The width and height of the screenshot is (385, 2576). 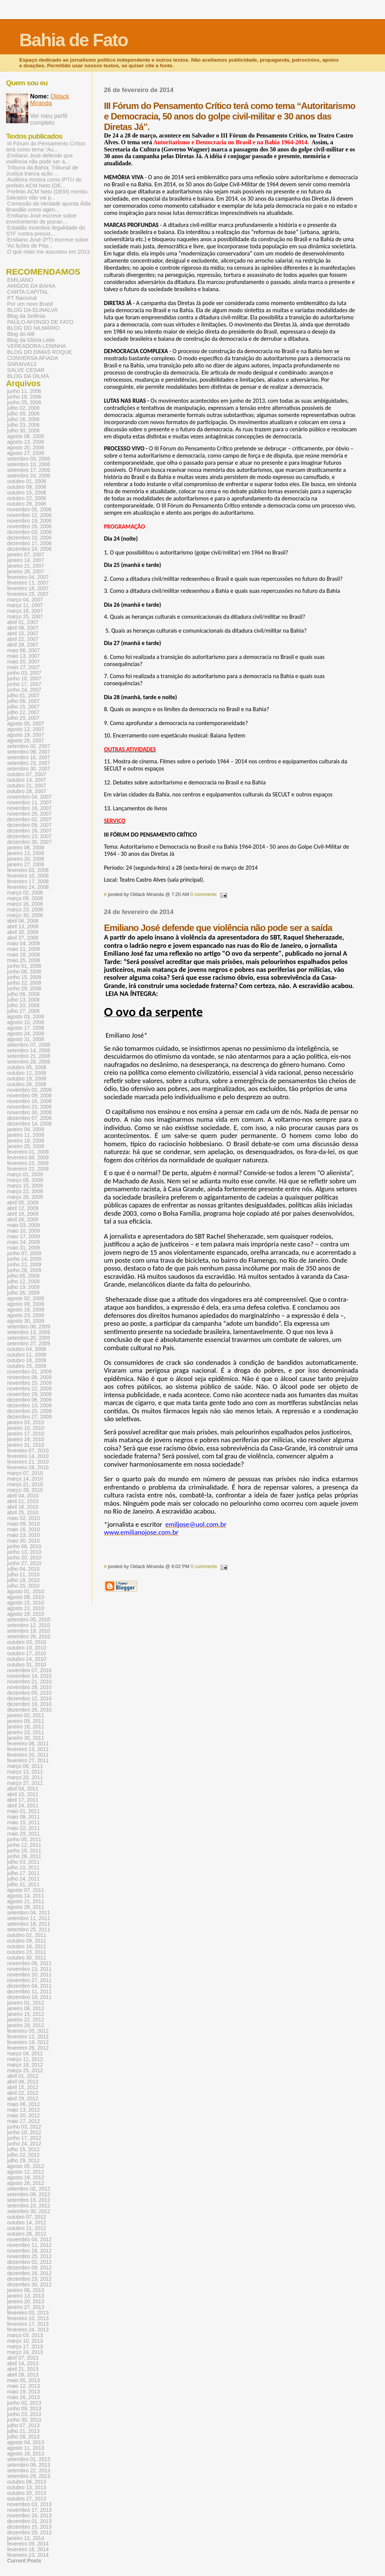 What do you see at coordinates (25, 904) in the screenshot?
I see `março 16, 2008` at bounding box center [25, 904].